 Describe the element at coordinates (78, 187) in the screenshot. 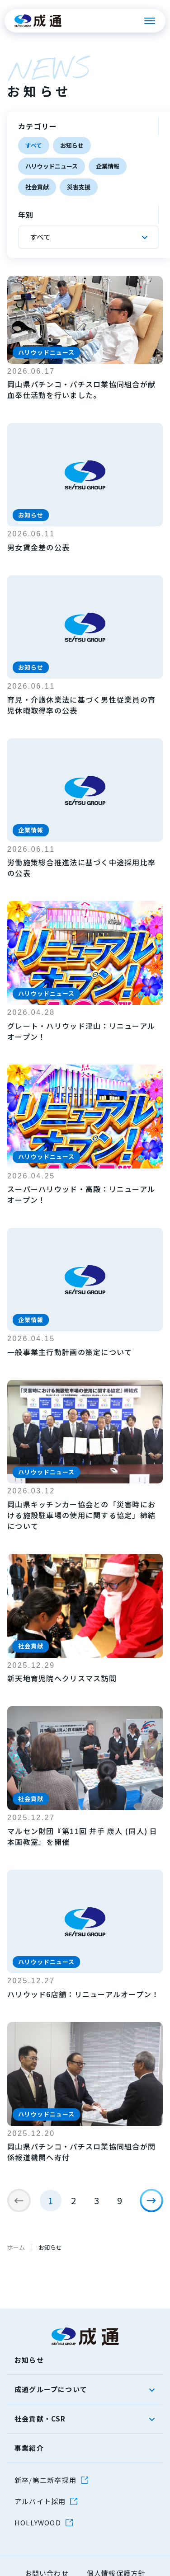

I see `災害支援` at that location.